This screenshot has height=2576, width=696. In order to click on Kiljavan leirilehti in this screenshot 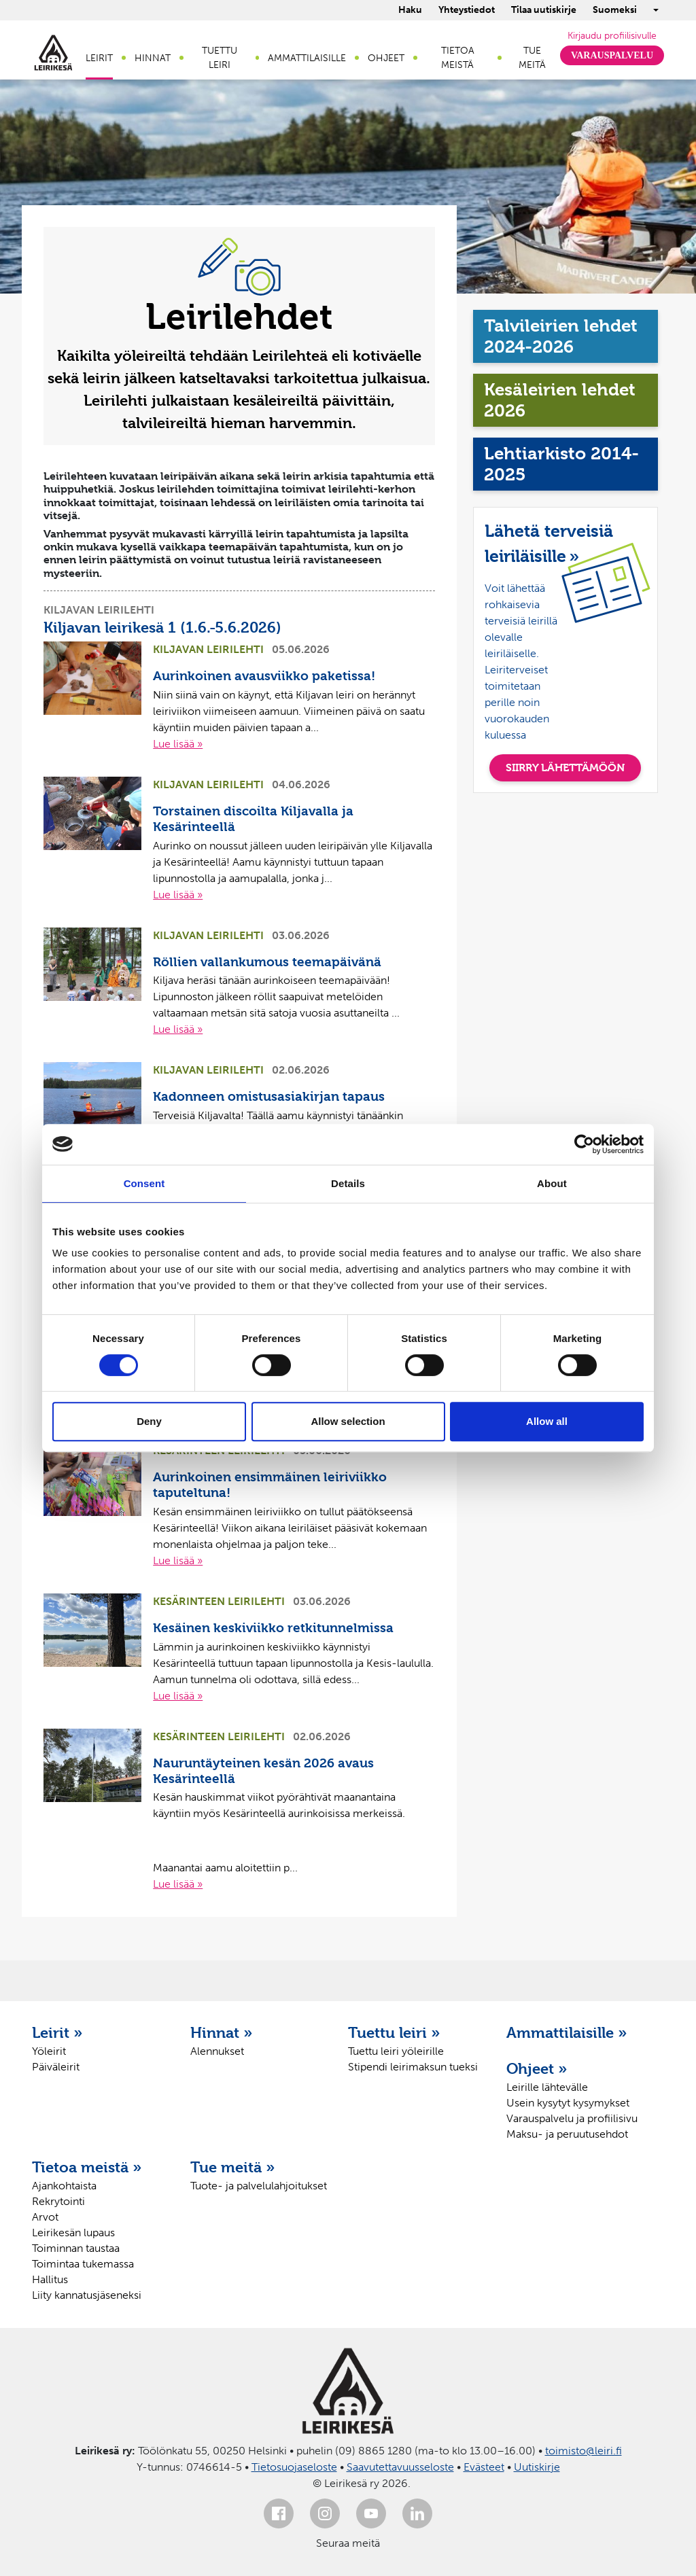, I will do `click(99, 609)`.